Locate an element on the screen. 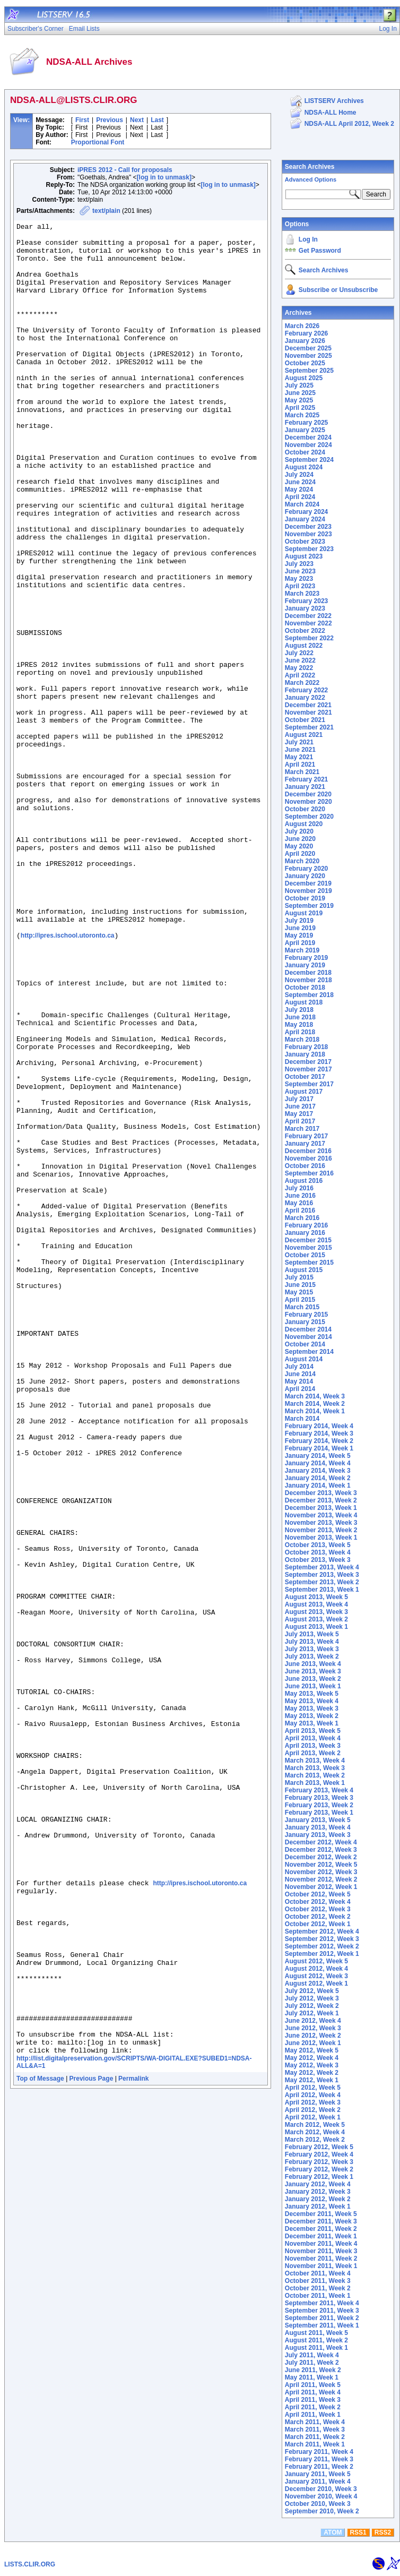 The image size is (400, 2576). January 2014, Week 2 is located at coordinates (318, 1478).